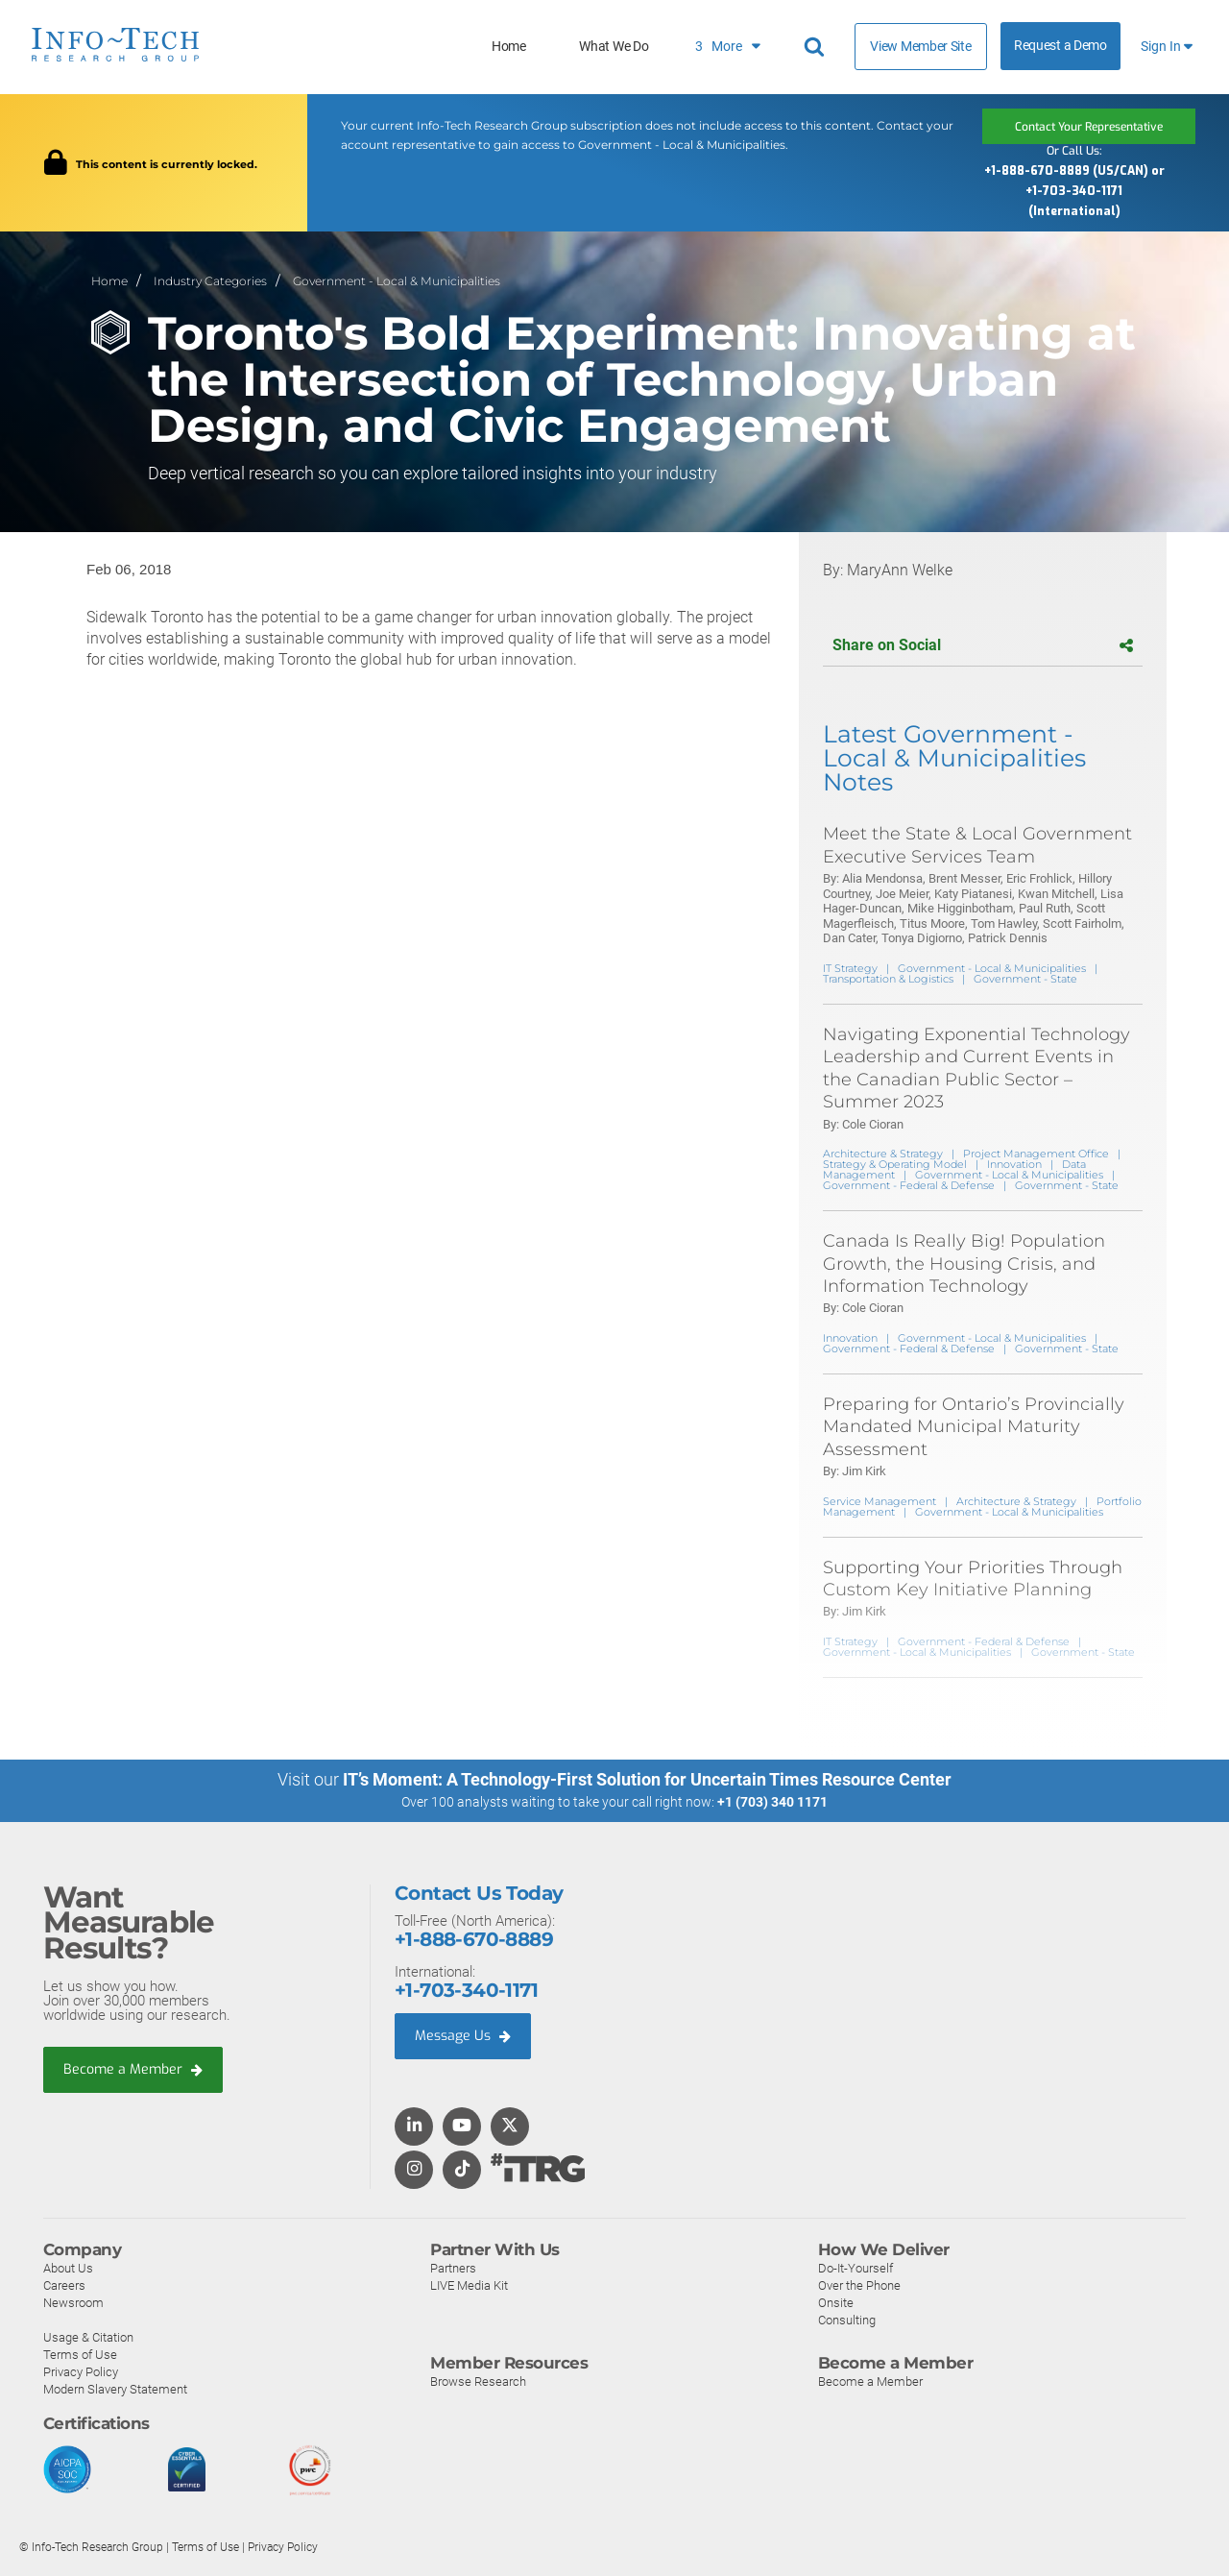 This screenshot has height=2576, width=1229. I want to click on Consulting, so click(847, 2320).